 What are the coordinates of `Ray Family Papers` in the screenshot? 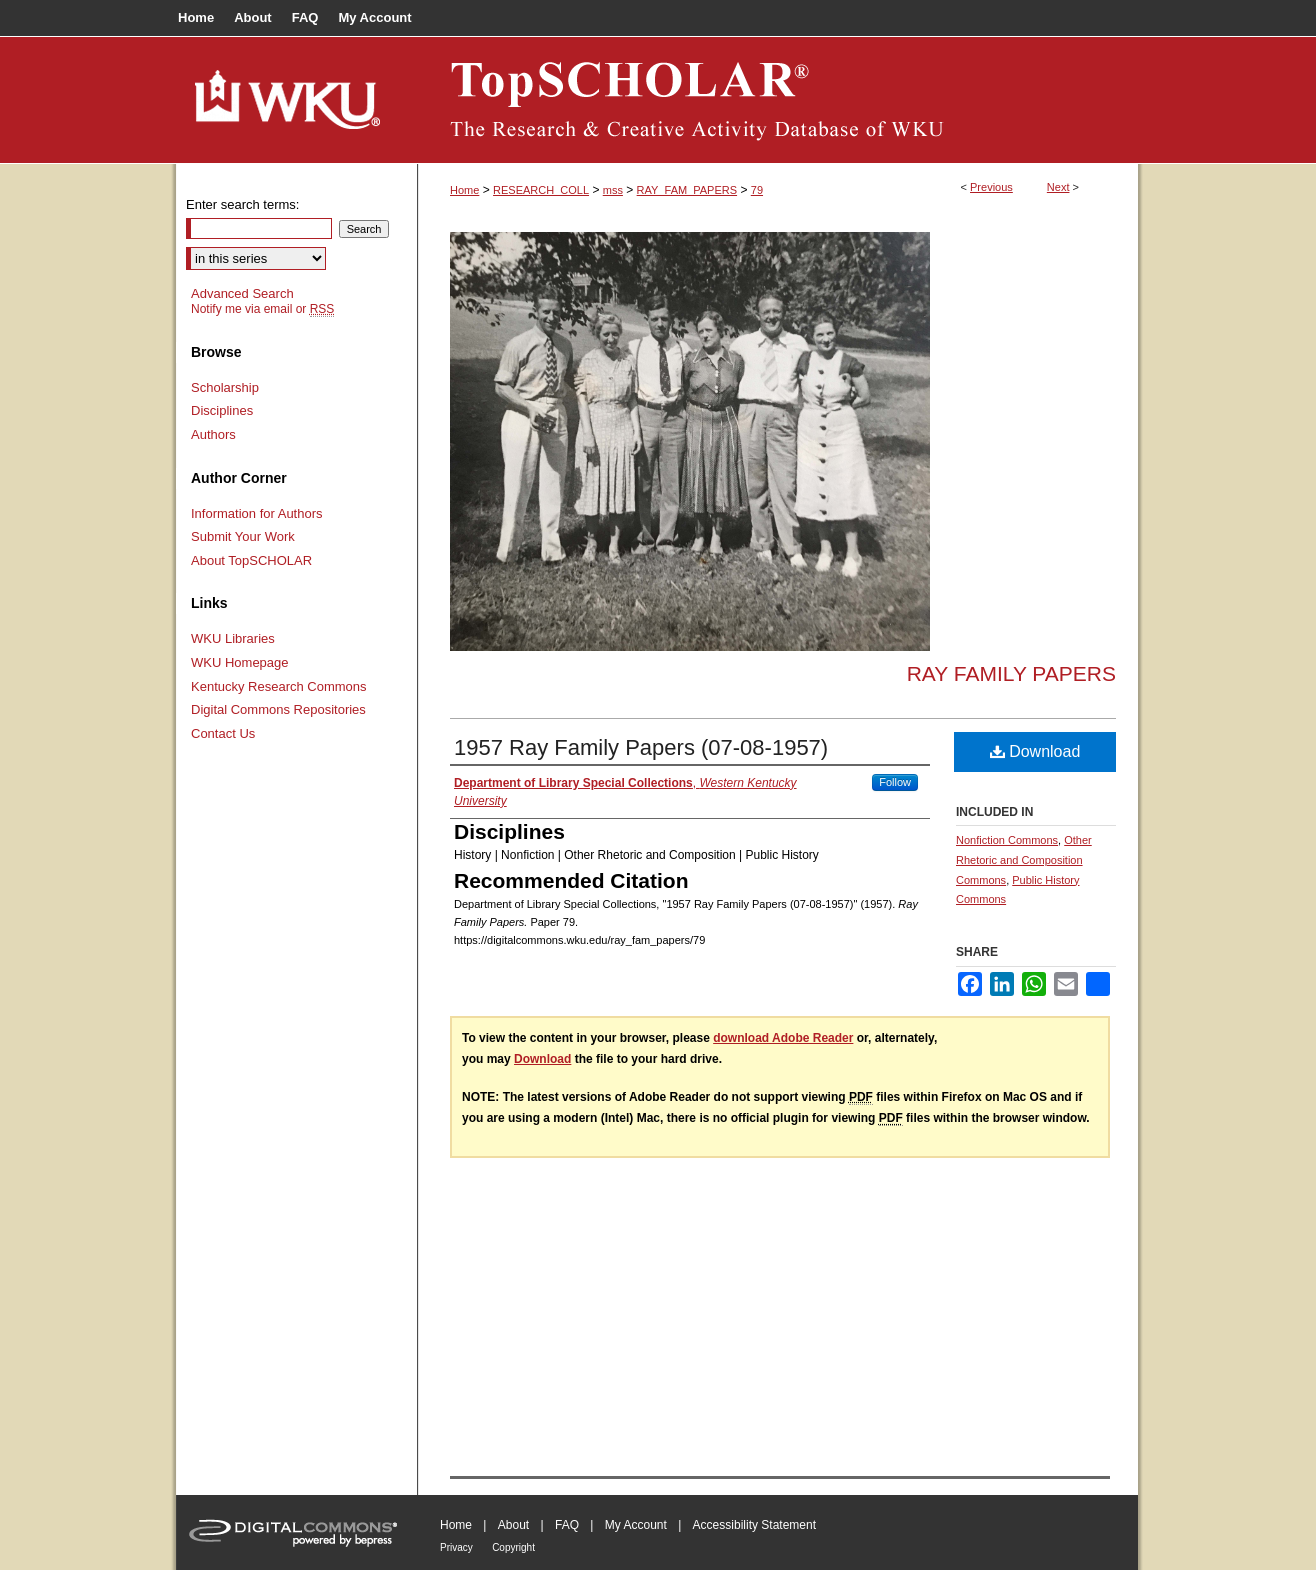 It's located at (1011, 673).